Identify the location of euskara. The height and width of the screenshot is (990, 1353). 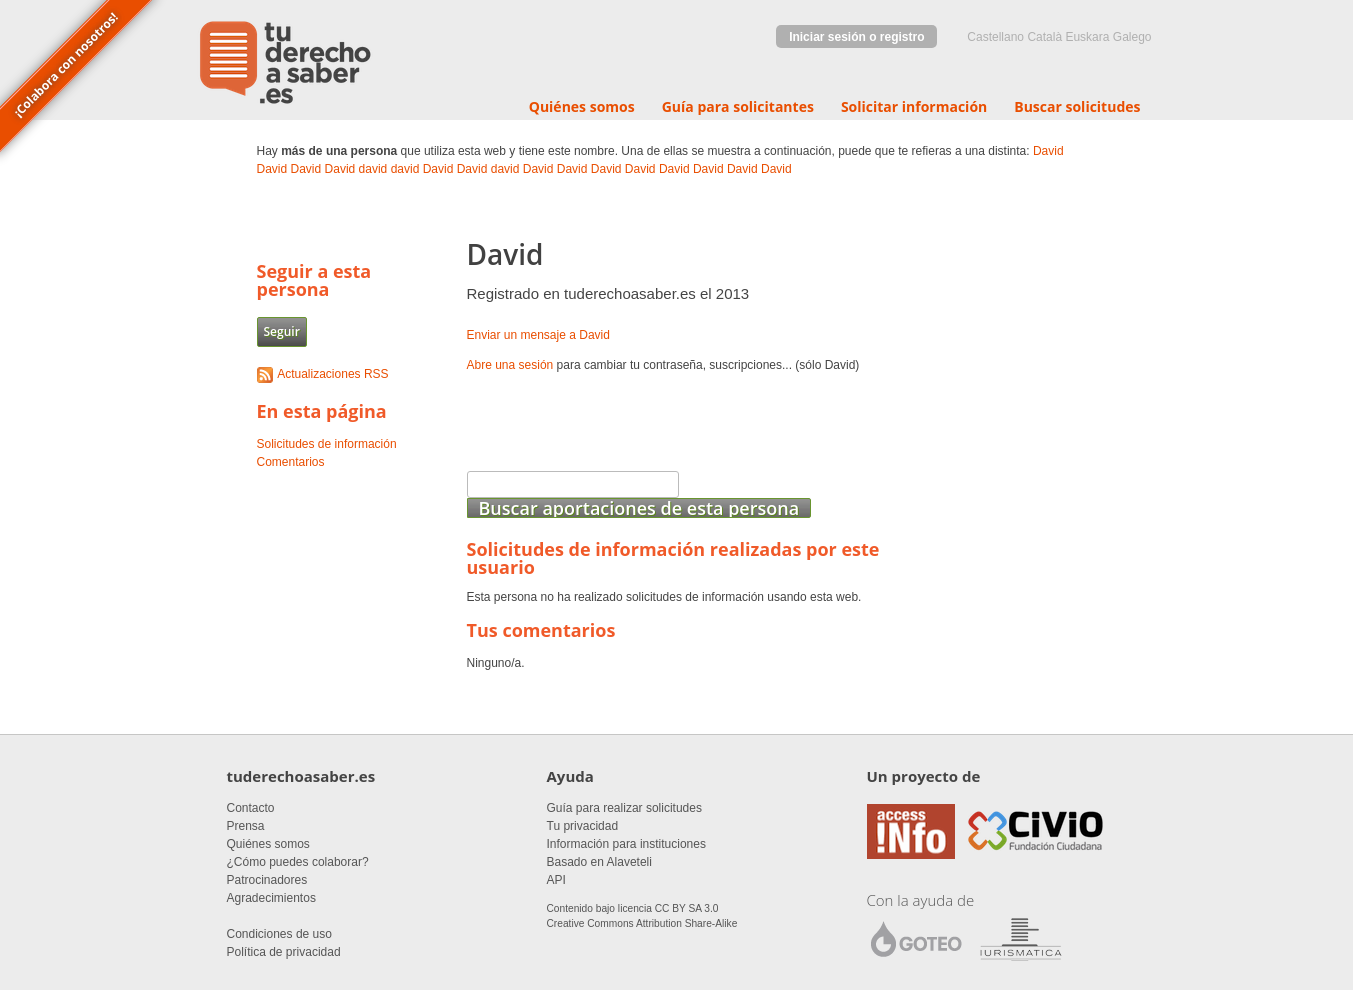
(1087, 37).